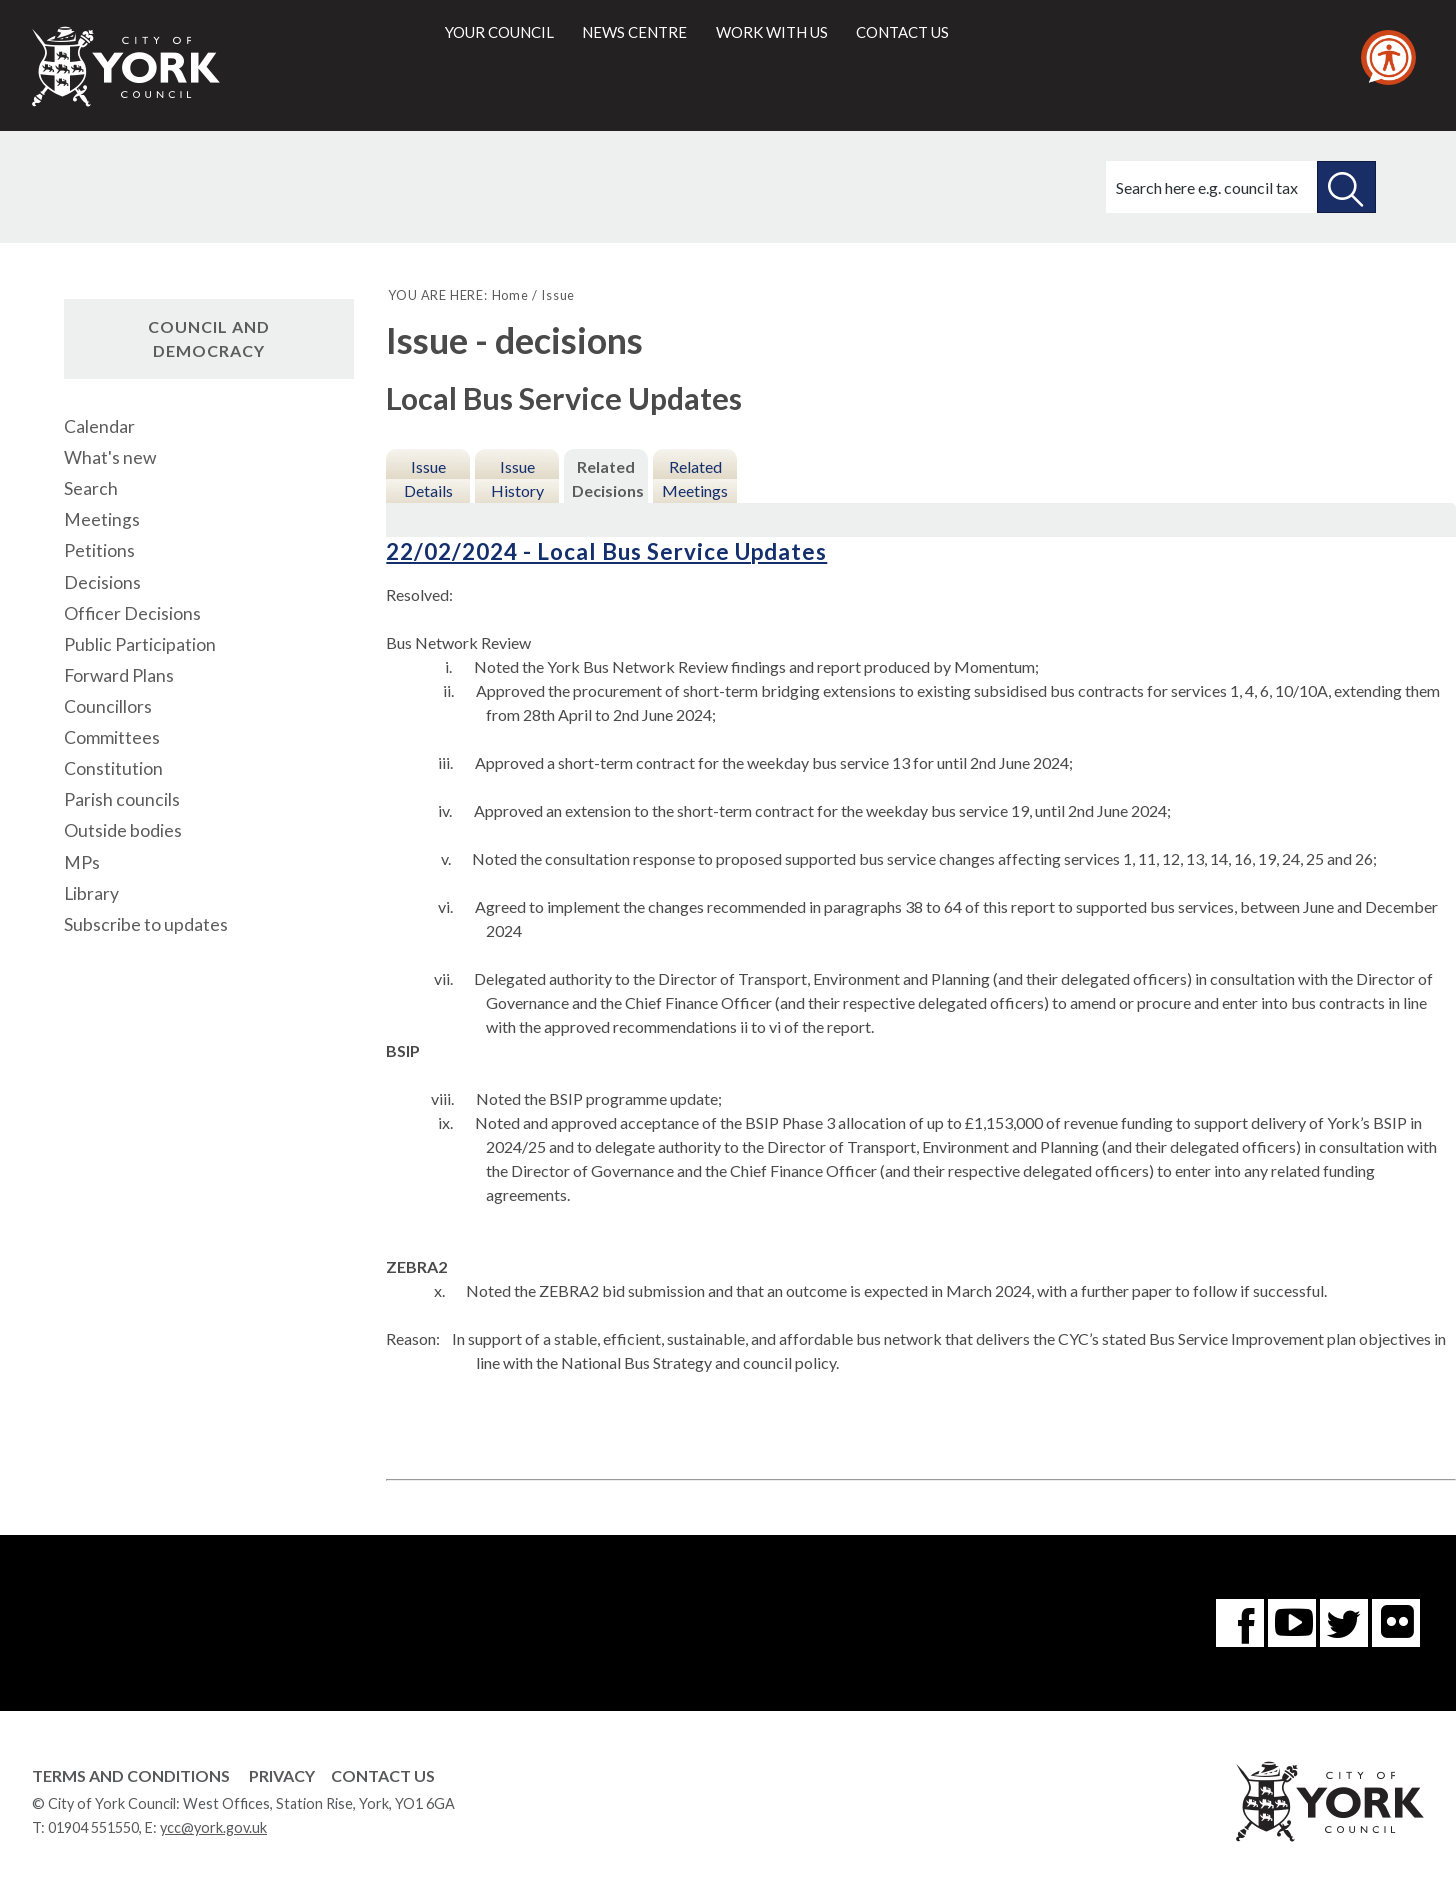 Image resolution: width=1456 pixels, height=1893 pixels. What do you see at coordinates (99, 550) in the screenshot?
I see `Petitions` at bounding box center [99, 550].